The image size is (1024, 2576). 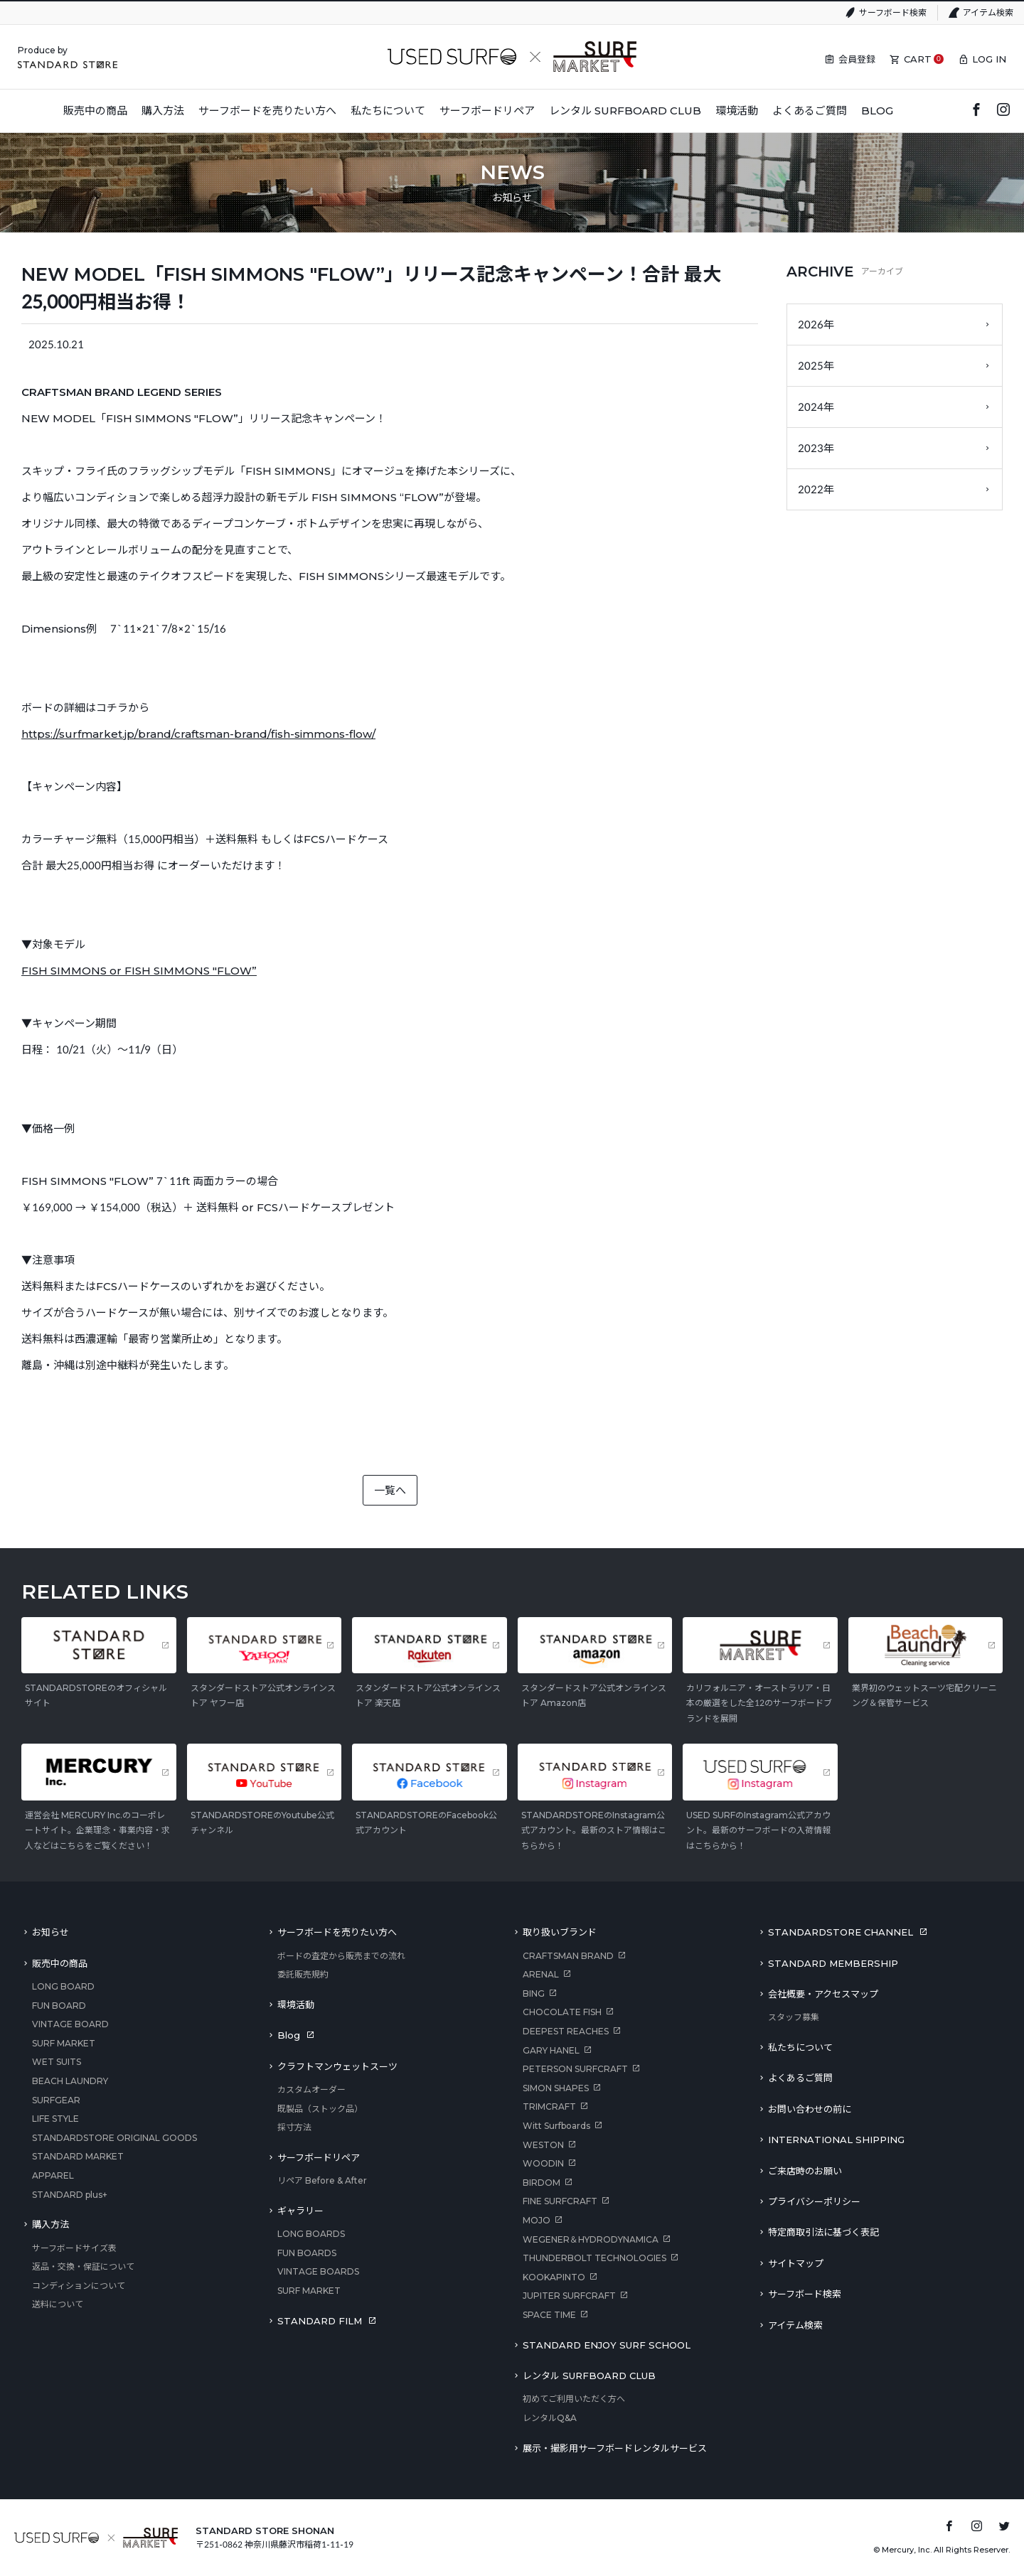 What do you see at coordinates (322, 2180) in the screenshot?
I see `リペア Before & After` at bounding box center [322, 2180].